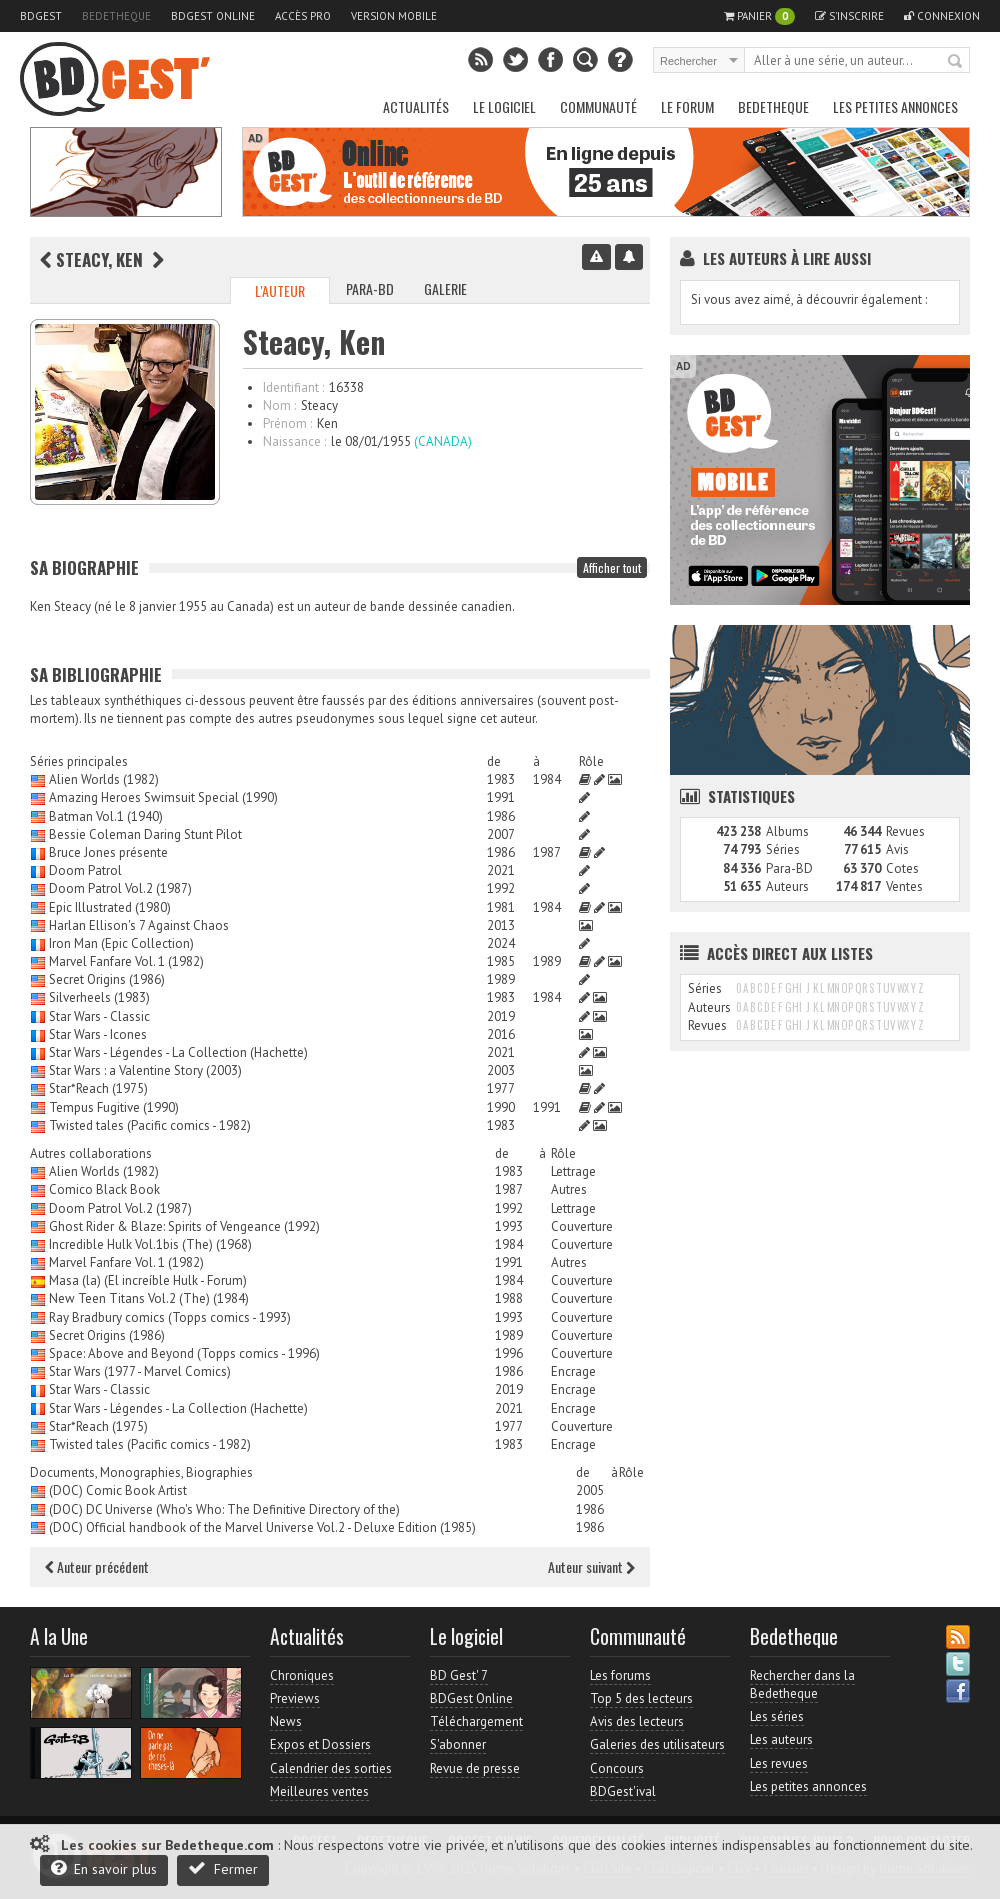  What do you see at coordinates (85, 870) in the screenshot?
I see `Doom Patrol` at bounding box center [85, 870].